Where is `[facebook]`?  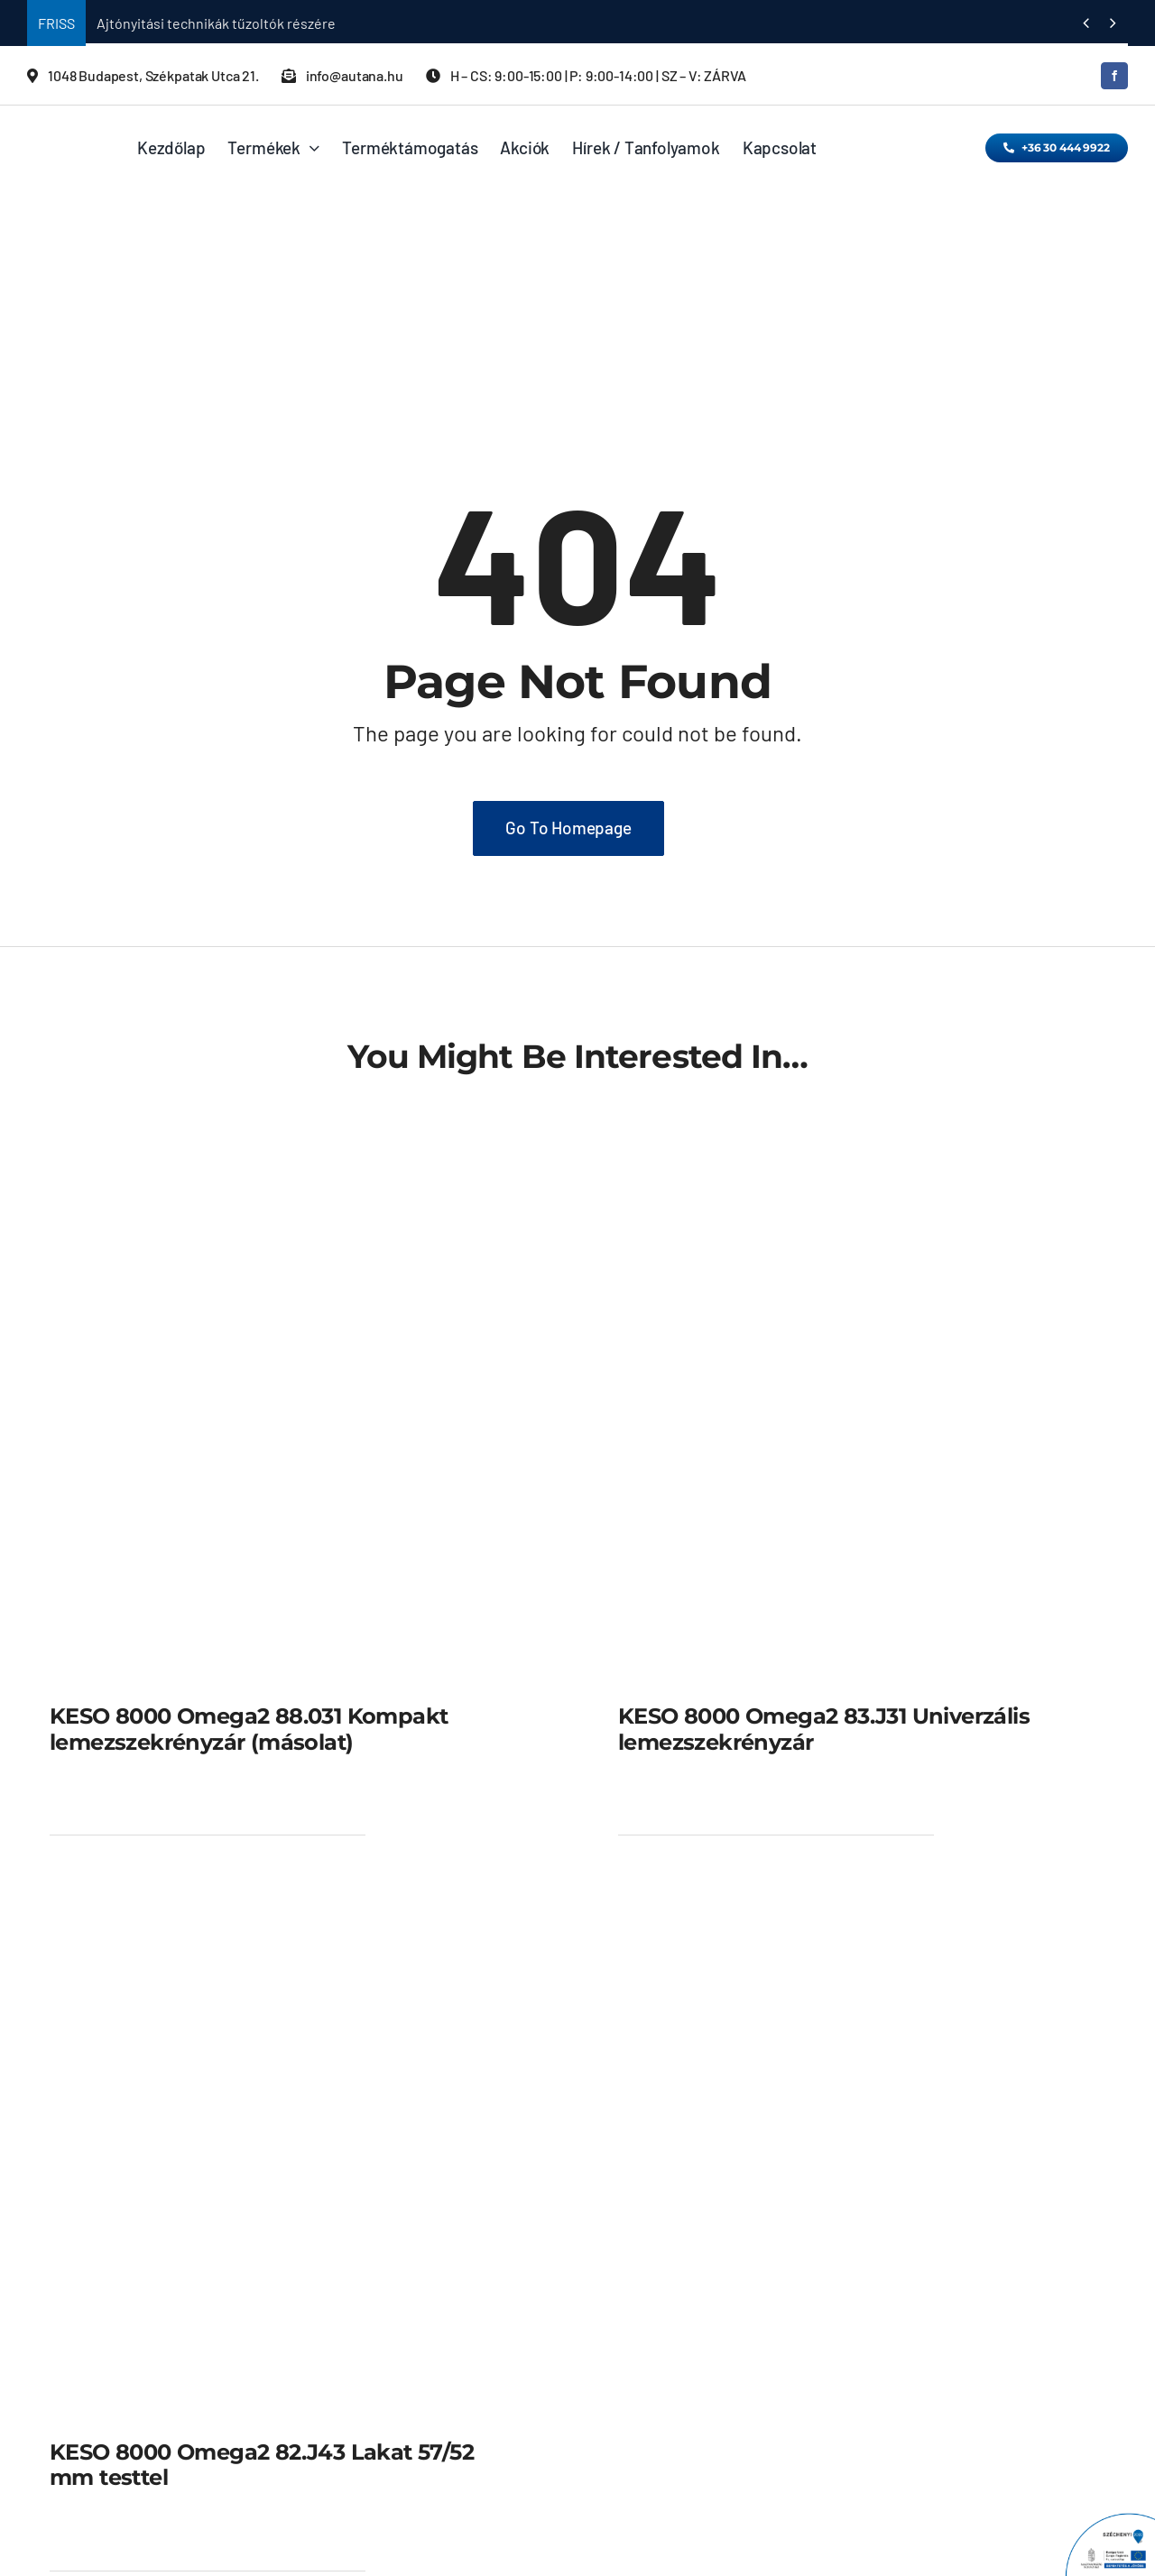 [facebook] is located at coordinates (1114, 75).